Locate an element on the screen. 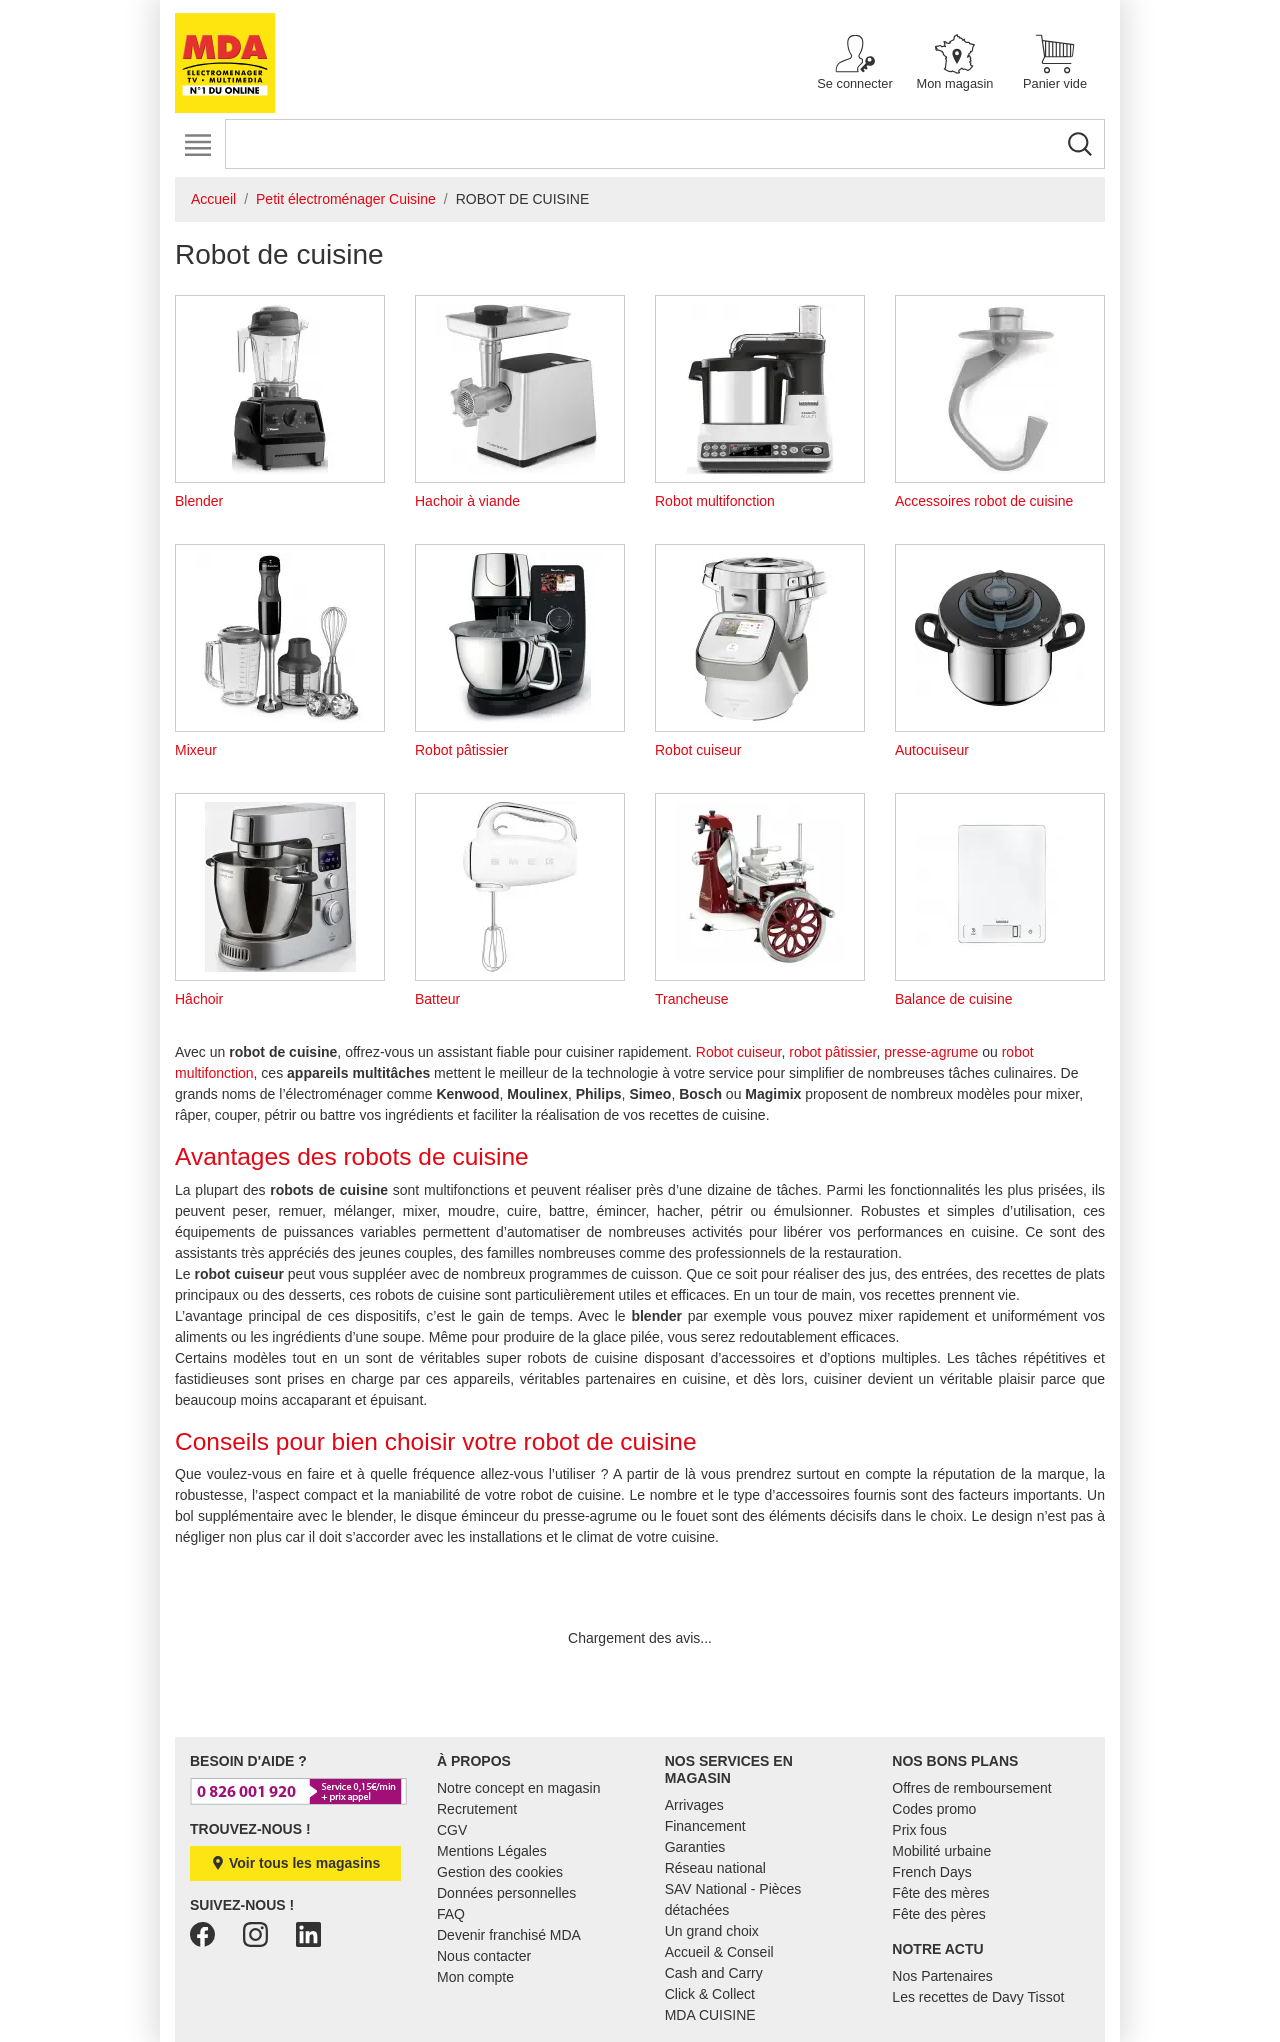 The image size is (1280, 2042). Garanties is located at coordinates (695, 1847).